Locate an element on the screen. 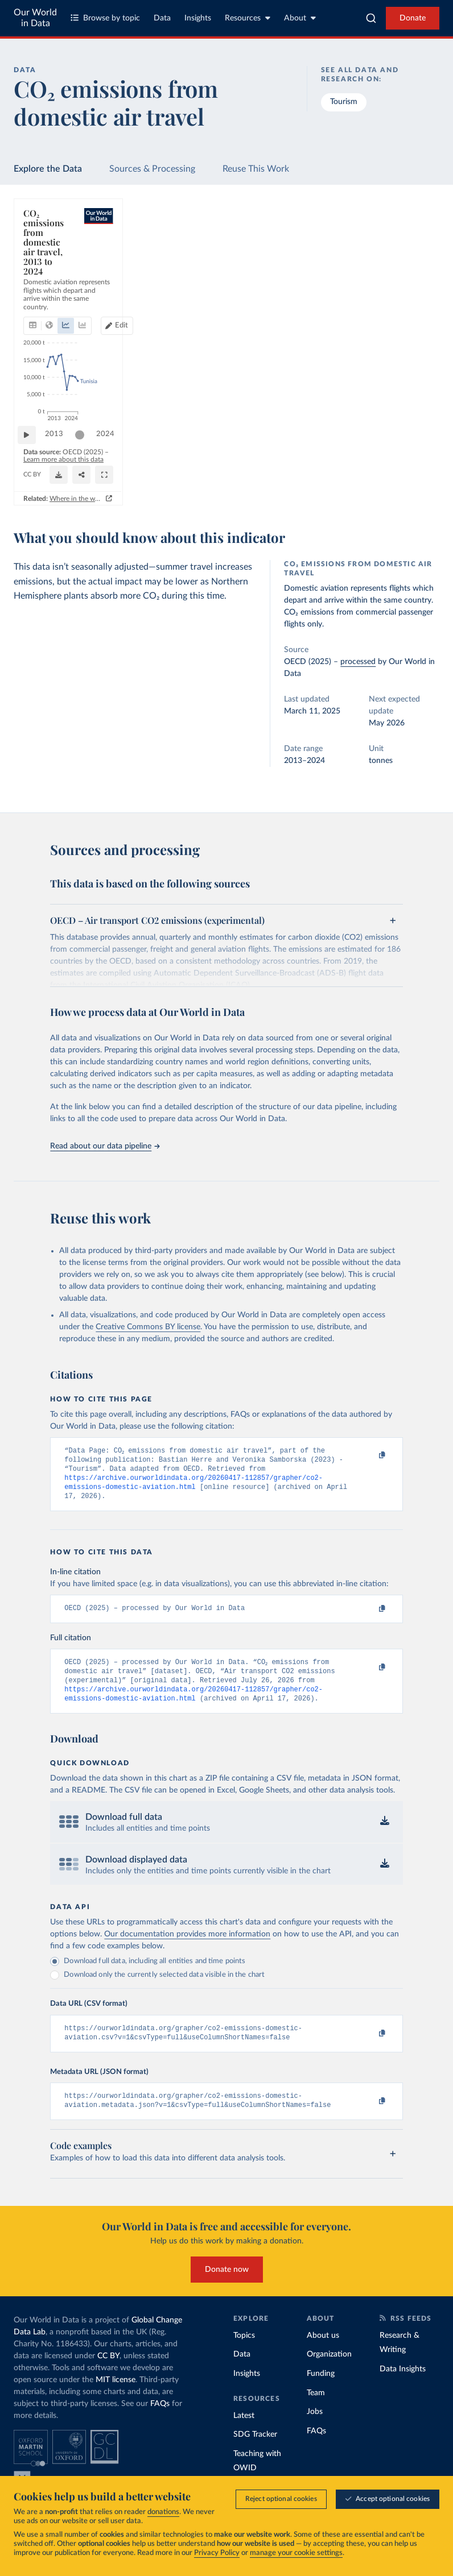 This screenshot has height=2576, width=453. Organization is located at coordinates (329, 2372).